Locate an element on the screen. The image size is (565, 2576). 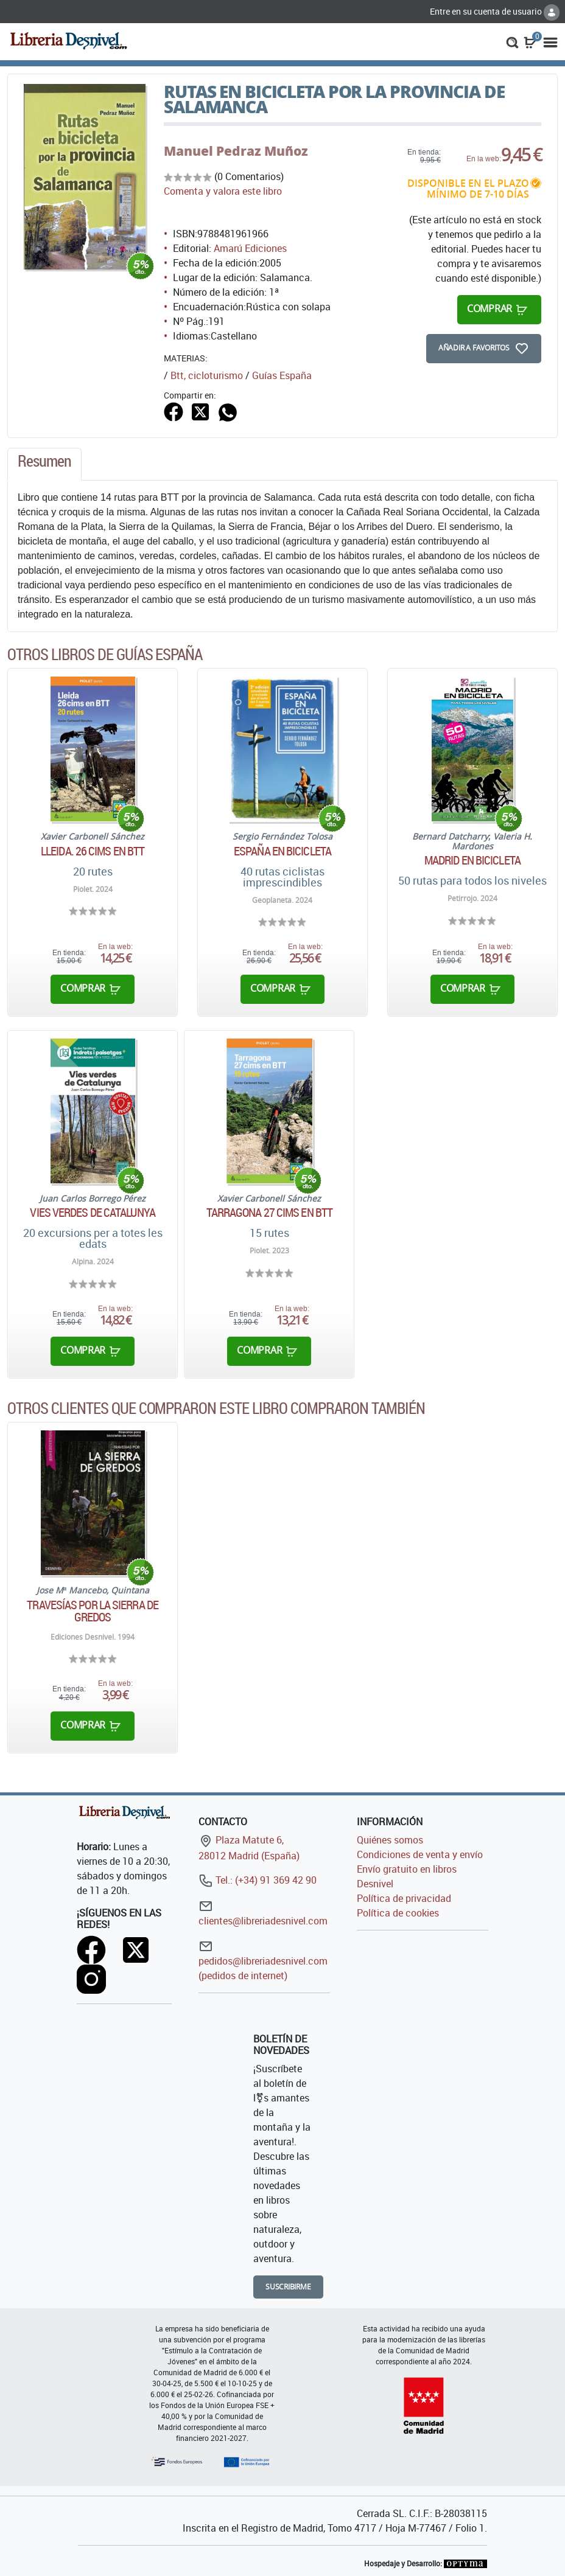
Entre en su cuenta de usuario is located at coordinates (495, 11).